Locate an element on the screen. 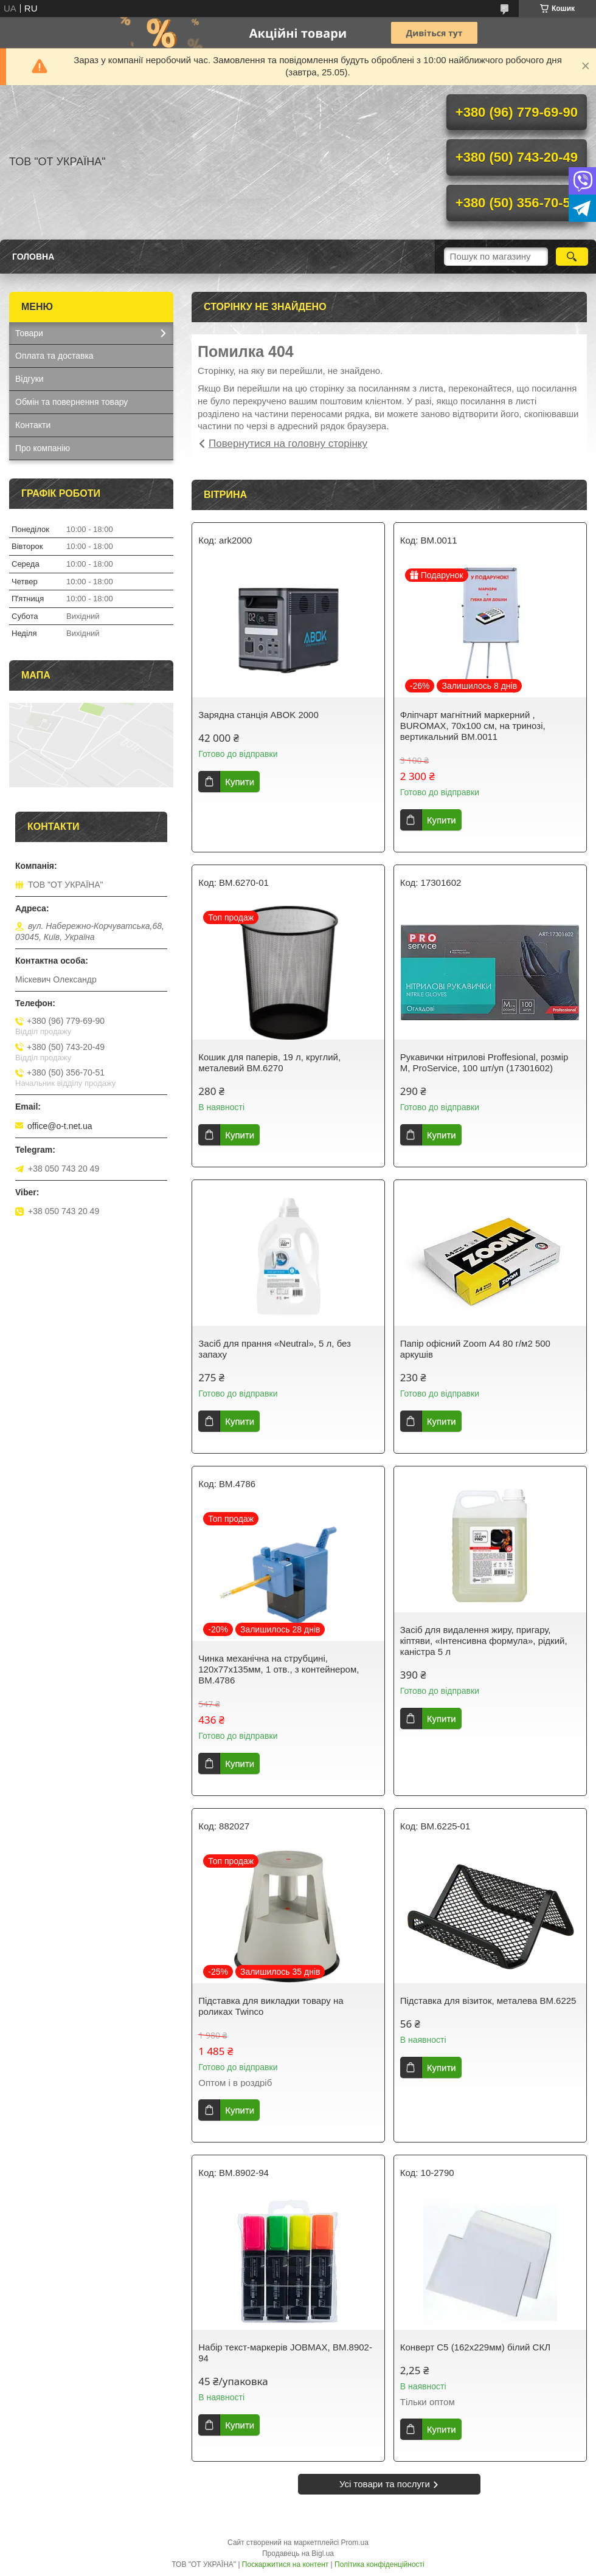 The height and width of the screenshot is (2576, 596). Рукавички нітрилові Proffesional, розмір М, ProService, 100 шт/уп (17301602) is located at coordinates (484, 1062).